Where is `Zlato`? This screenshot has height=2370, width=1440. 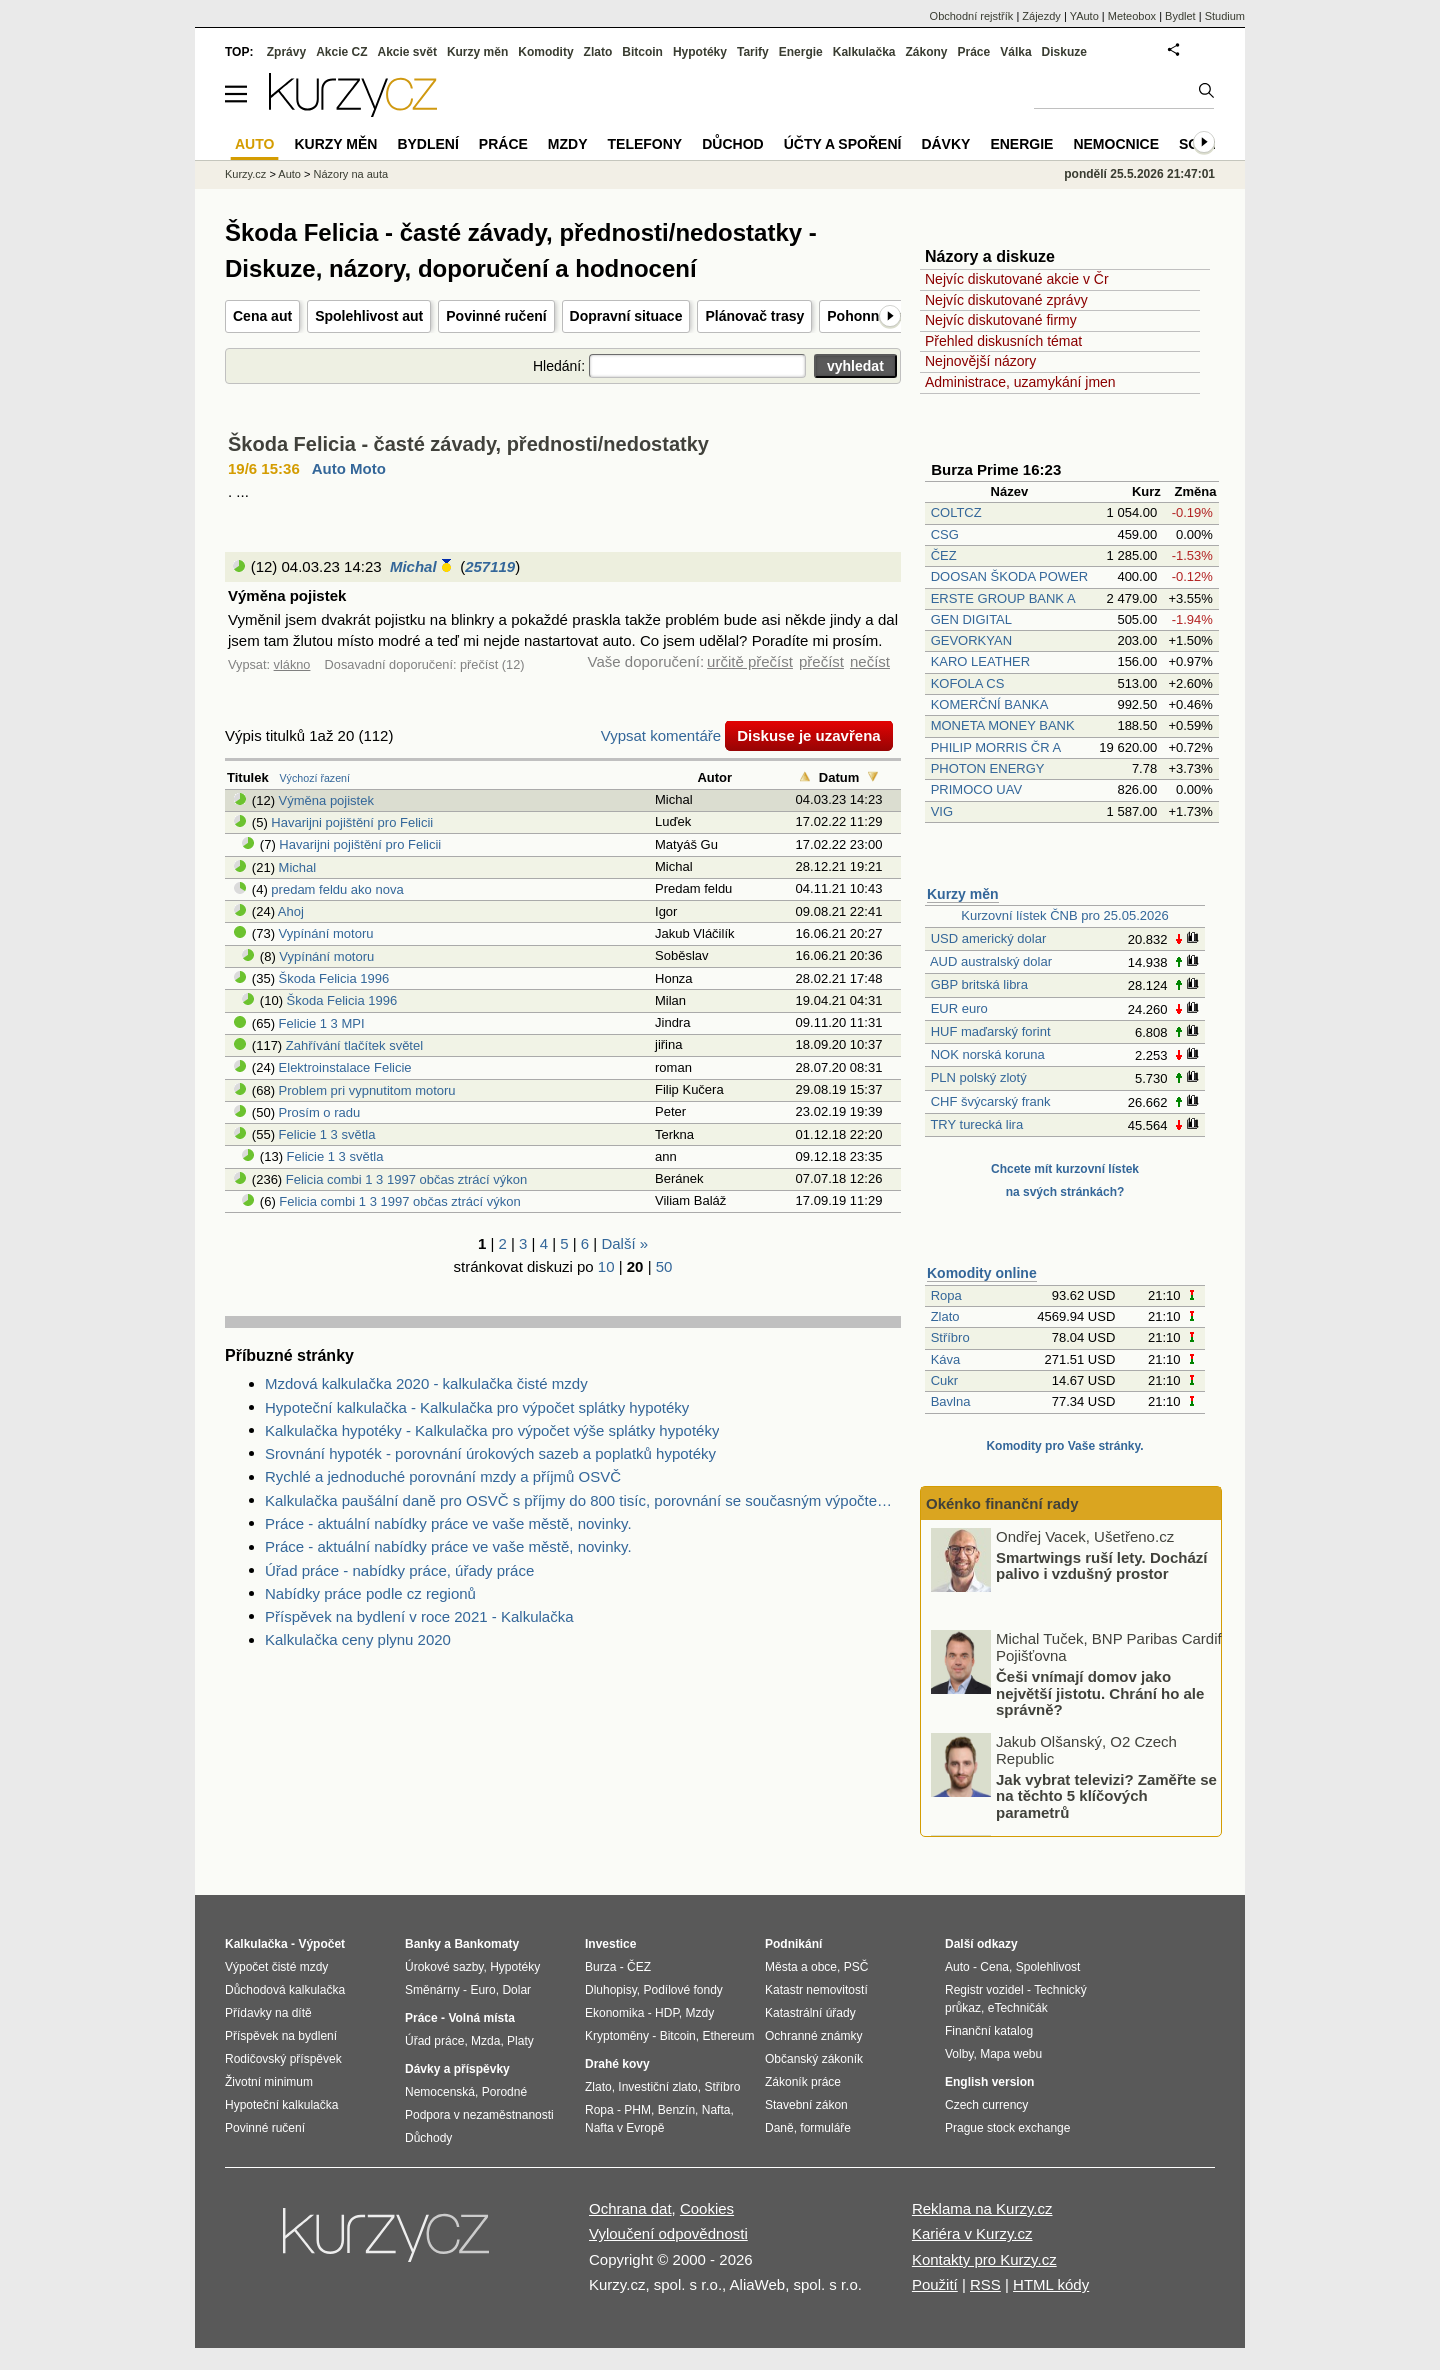 Zlato is located at coordinates (945, 1316).